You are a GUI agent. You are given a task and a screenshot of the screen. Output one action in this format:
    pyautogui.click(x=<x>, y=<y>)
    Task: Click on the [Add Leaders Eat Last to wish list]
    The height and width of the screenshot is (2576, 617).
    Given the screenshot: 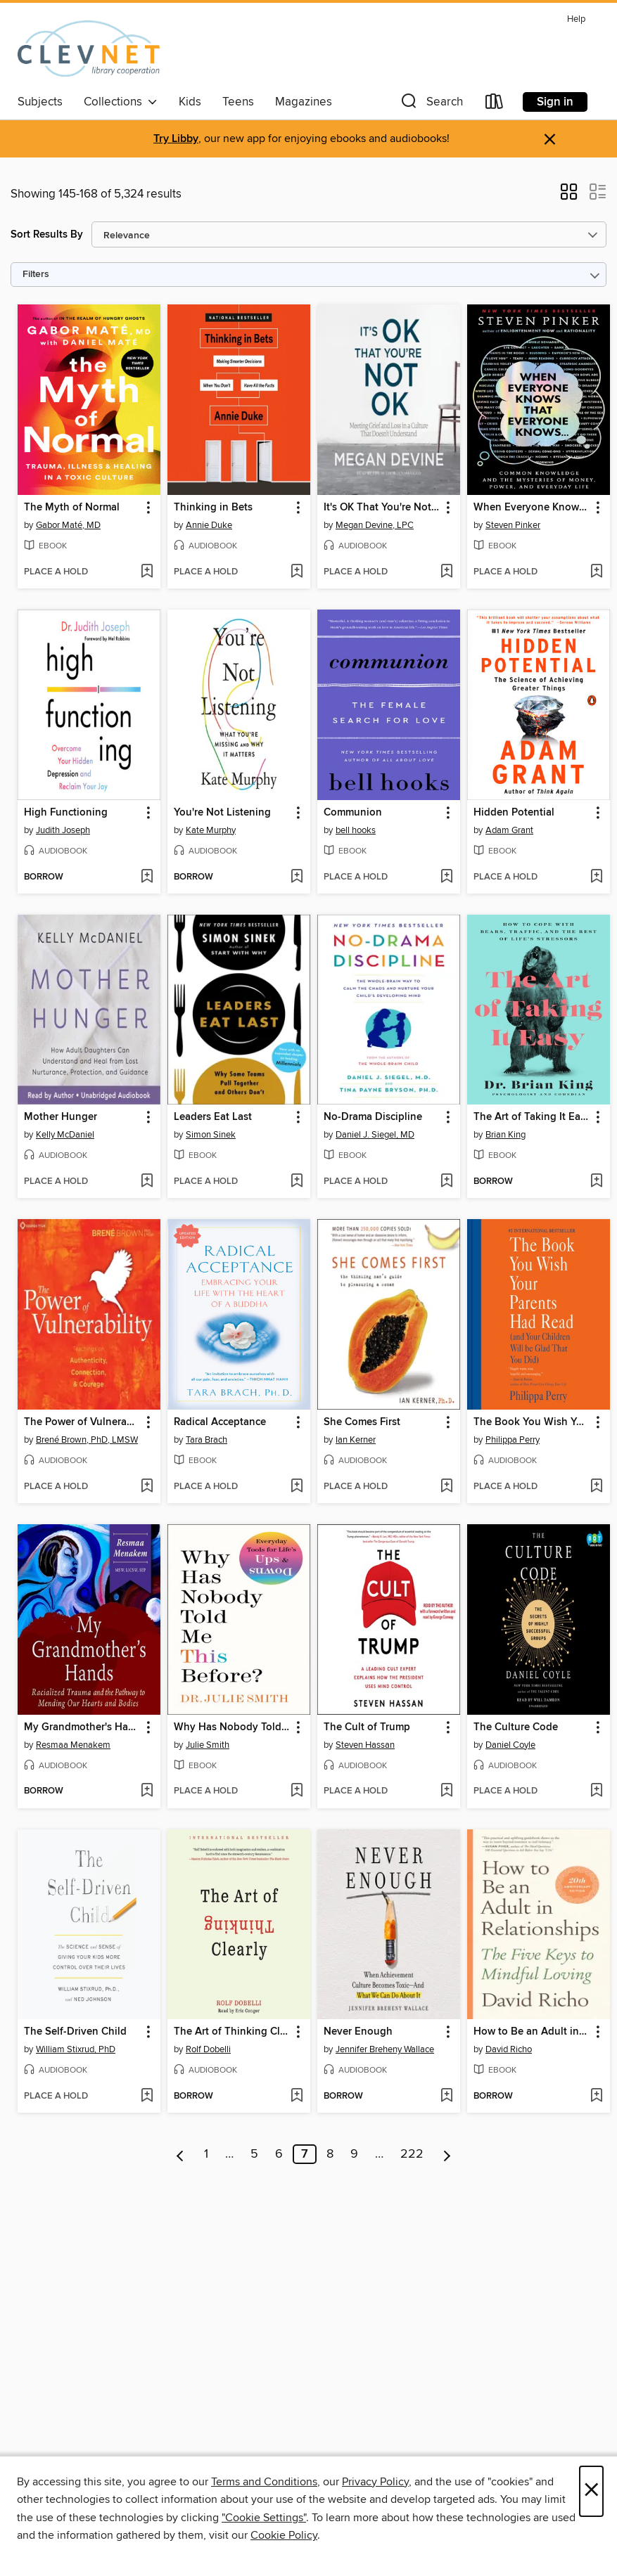 What is the action you would take?
    pyautogui.click(x=296, y=1182)
    